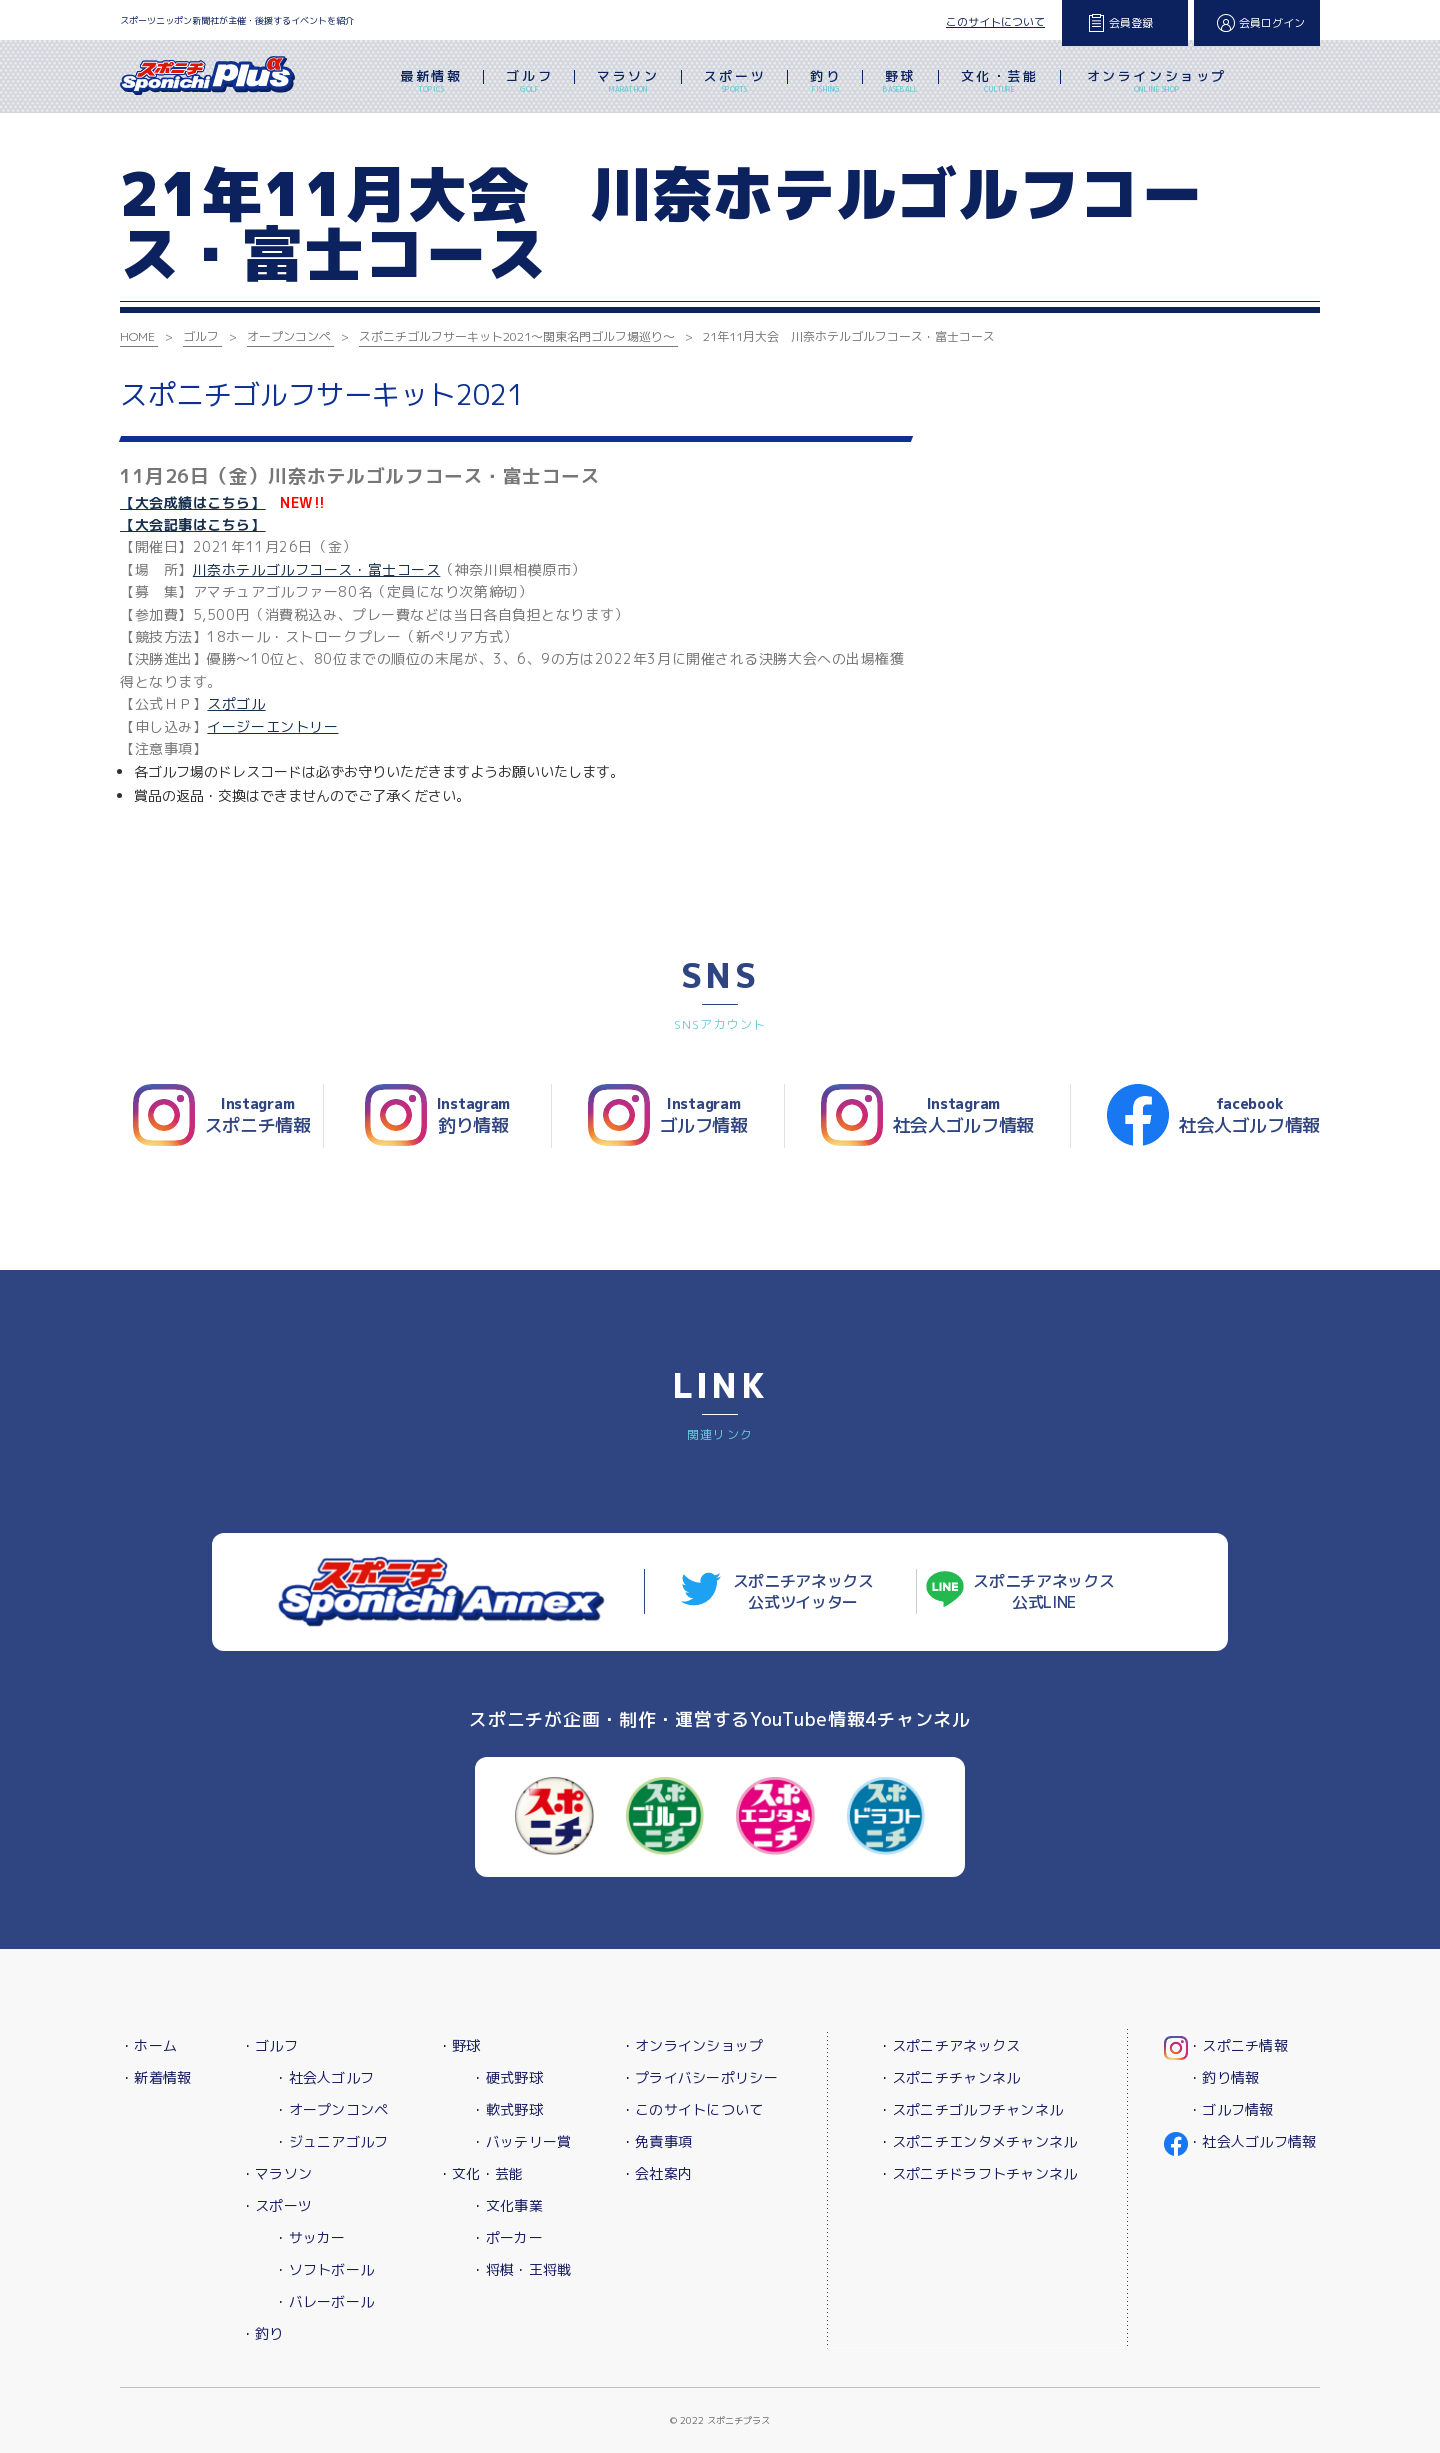  Describe the element at coordinates (1157, 83) in the screenshot. I see `オンラインショップ` at that location.